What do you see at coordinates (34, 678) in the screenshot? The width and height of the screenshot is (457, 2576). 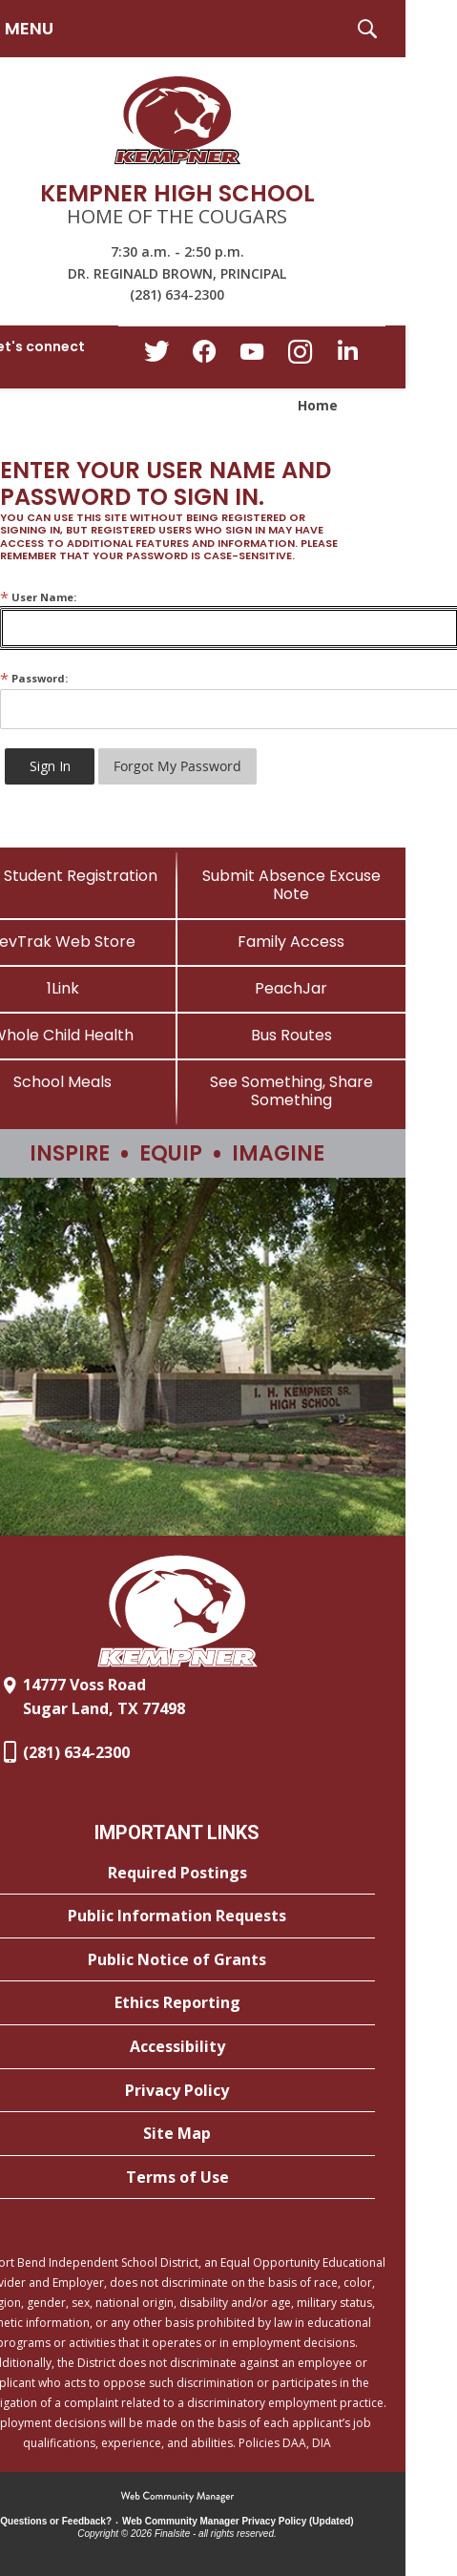 I see `Password:` at bounding box center [34, 678].